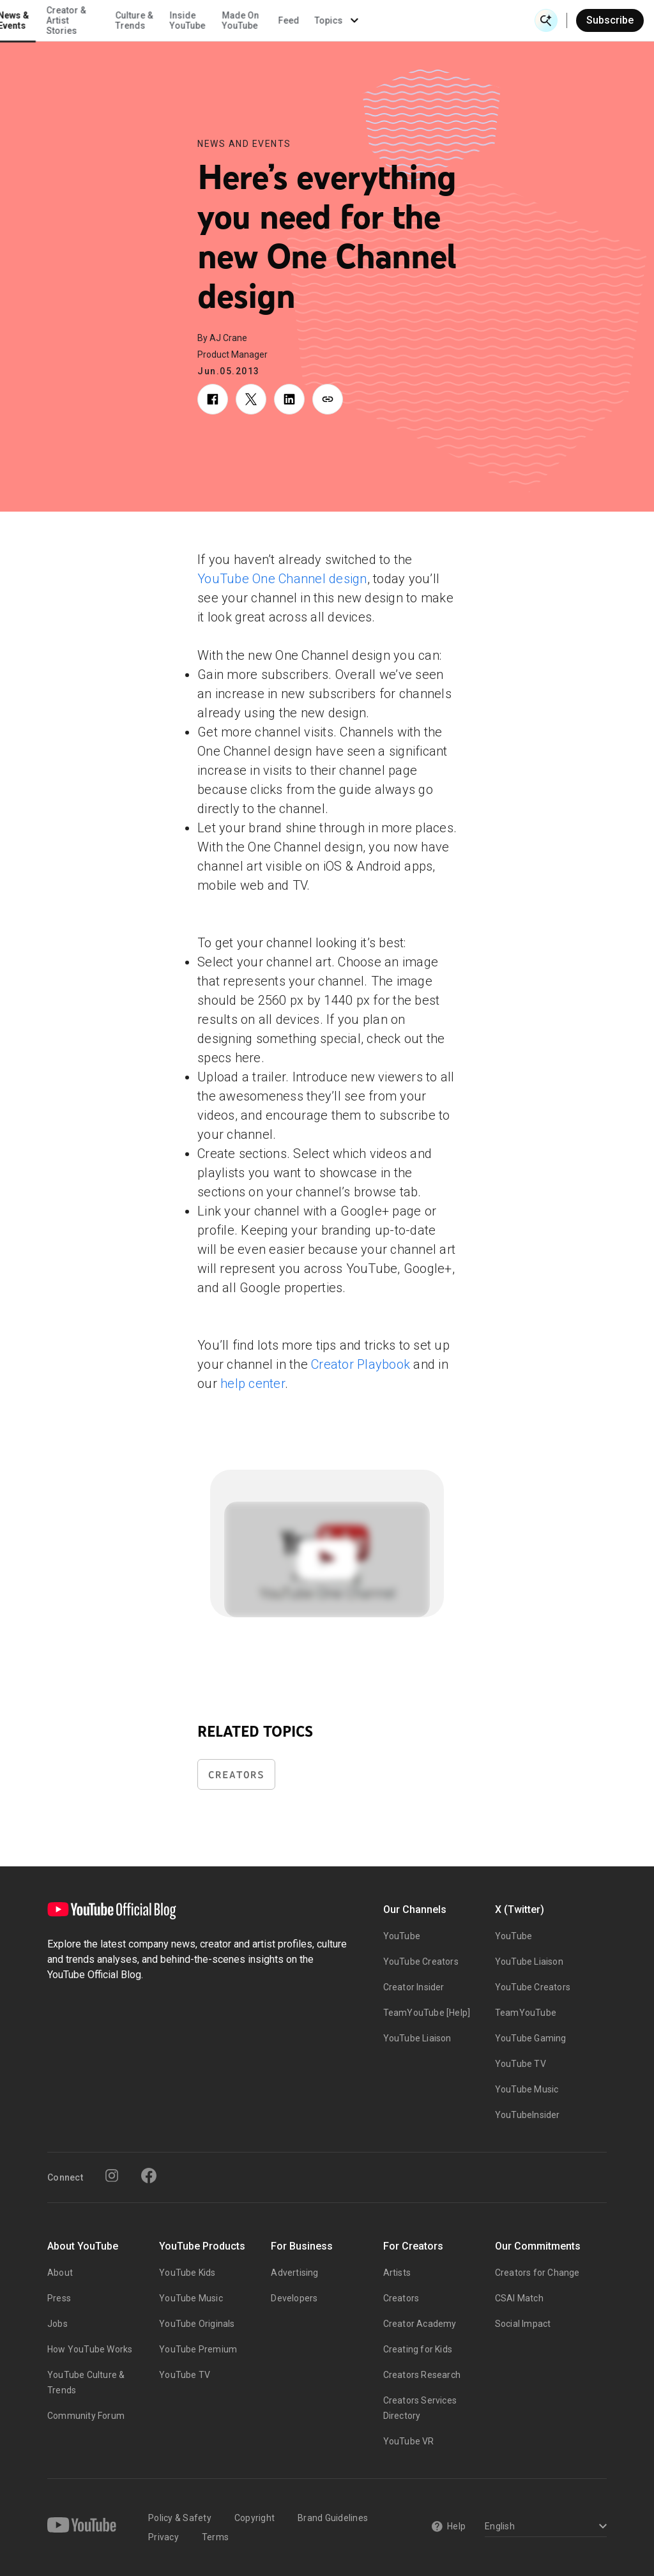 The image size is (654, 2576). What do you see at coordinates (421, 1961) in the screenshot?
I see `YouTube Creators` at bounding box center [421, 1961].